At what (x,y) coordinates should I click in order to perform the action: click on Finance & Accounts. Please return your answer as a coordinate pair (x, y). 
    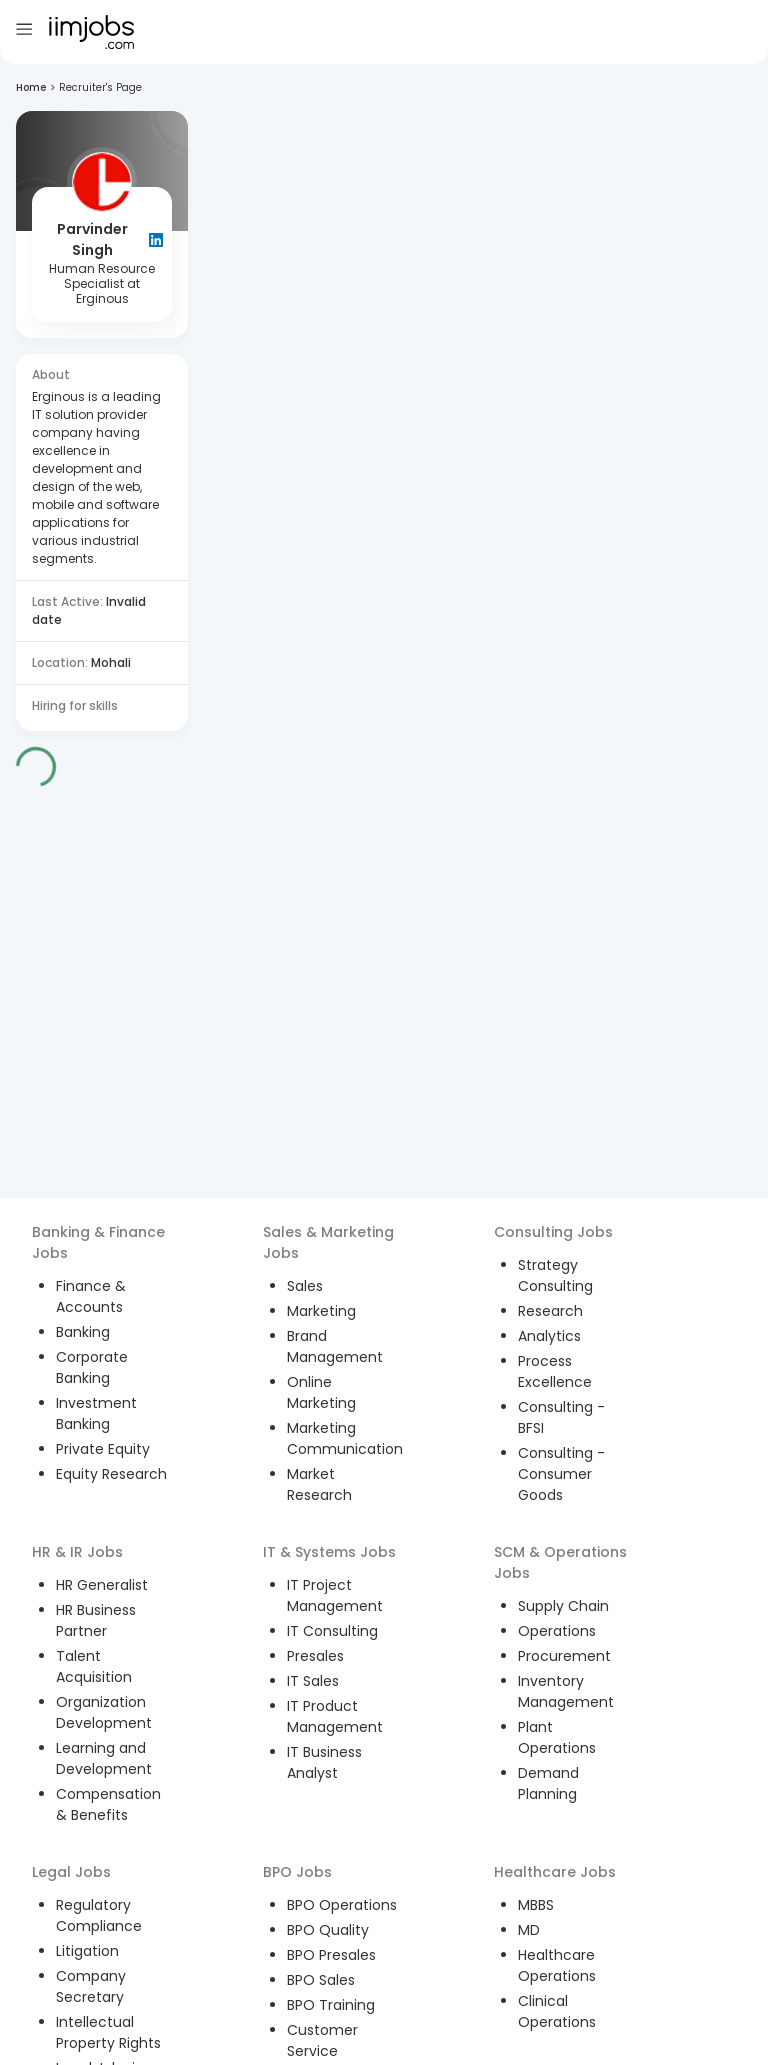
    Looking at the image, I should click on (91, 1296).